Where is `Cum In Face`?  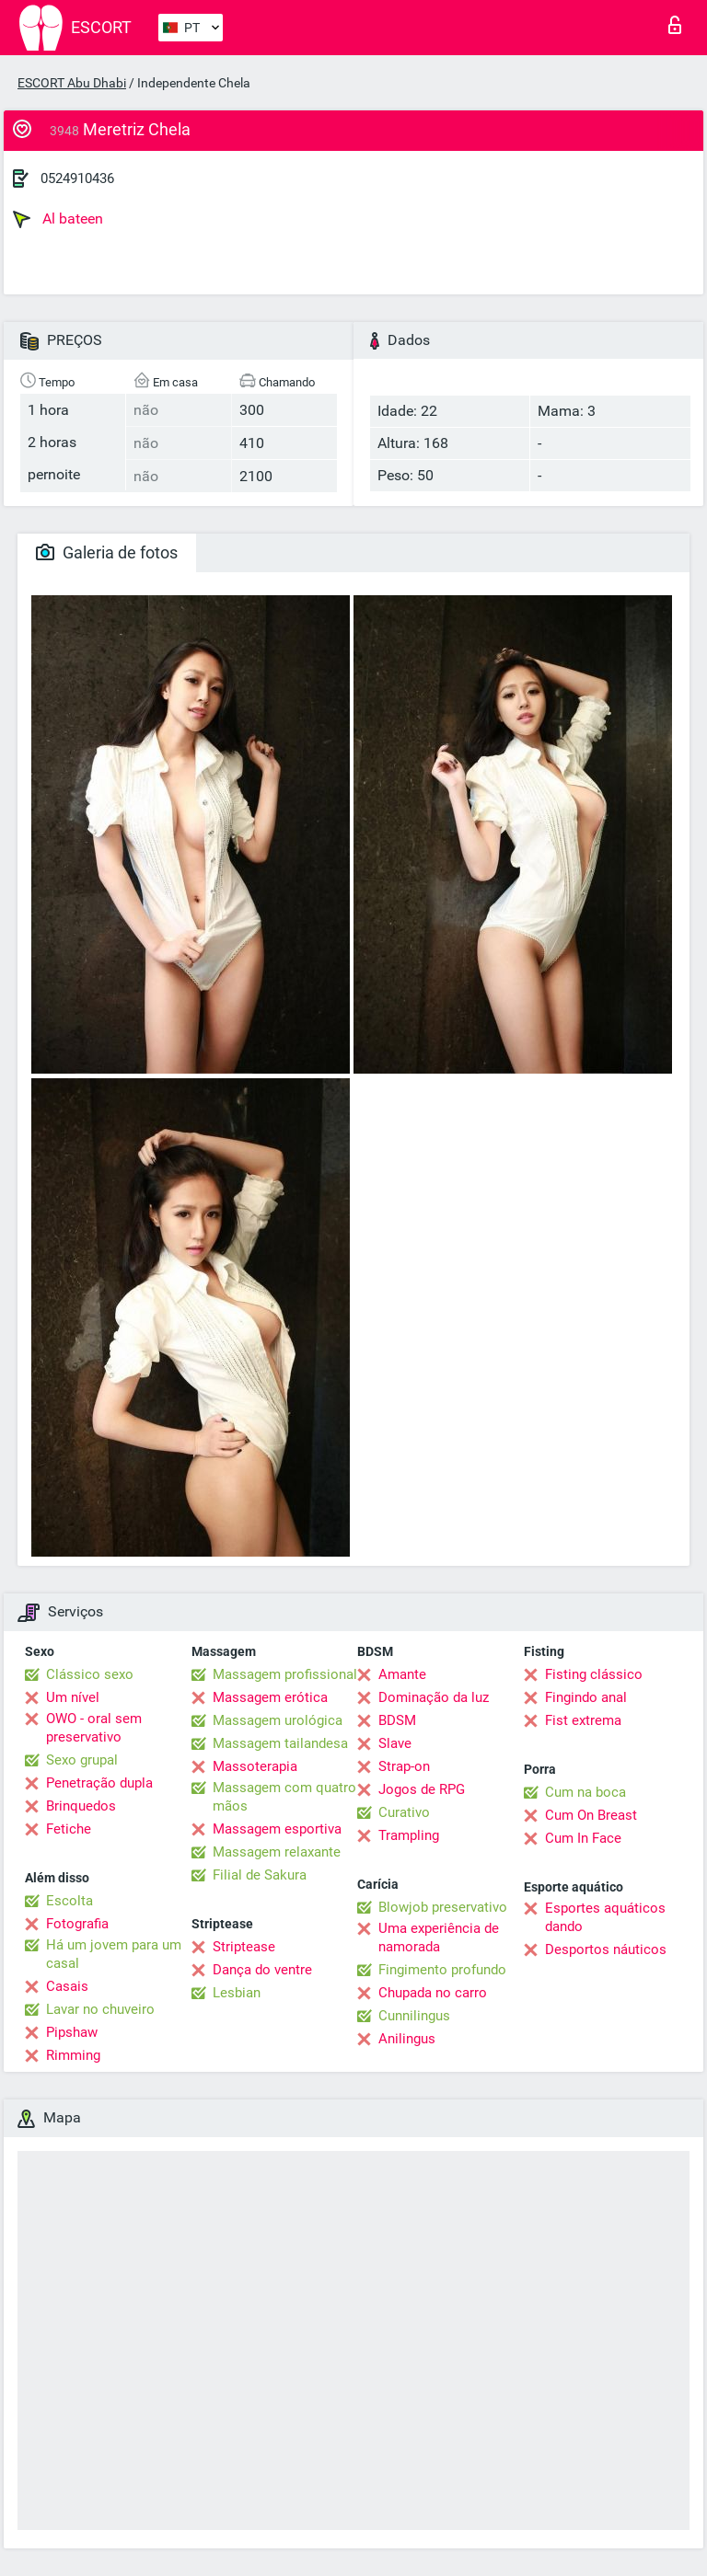
Cum In Face is located at coordinates (583, 1838).